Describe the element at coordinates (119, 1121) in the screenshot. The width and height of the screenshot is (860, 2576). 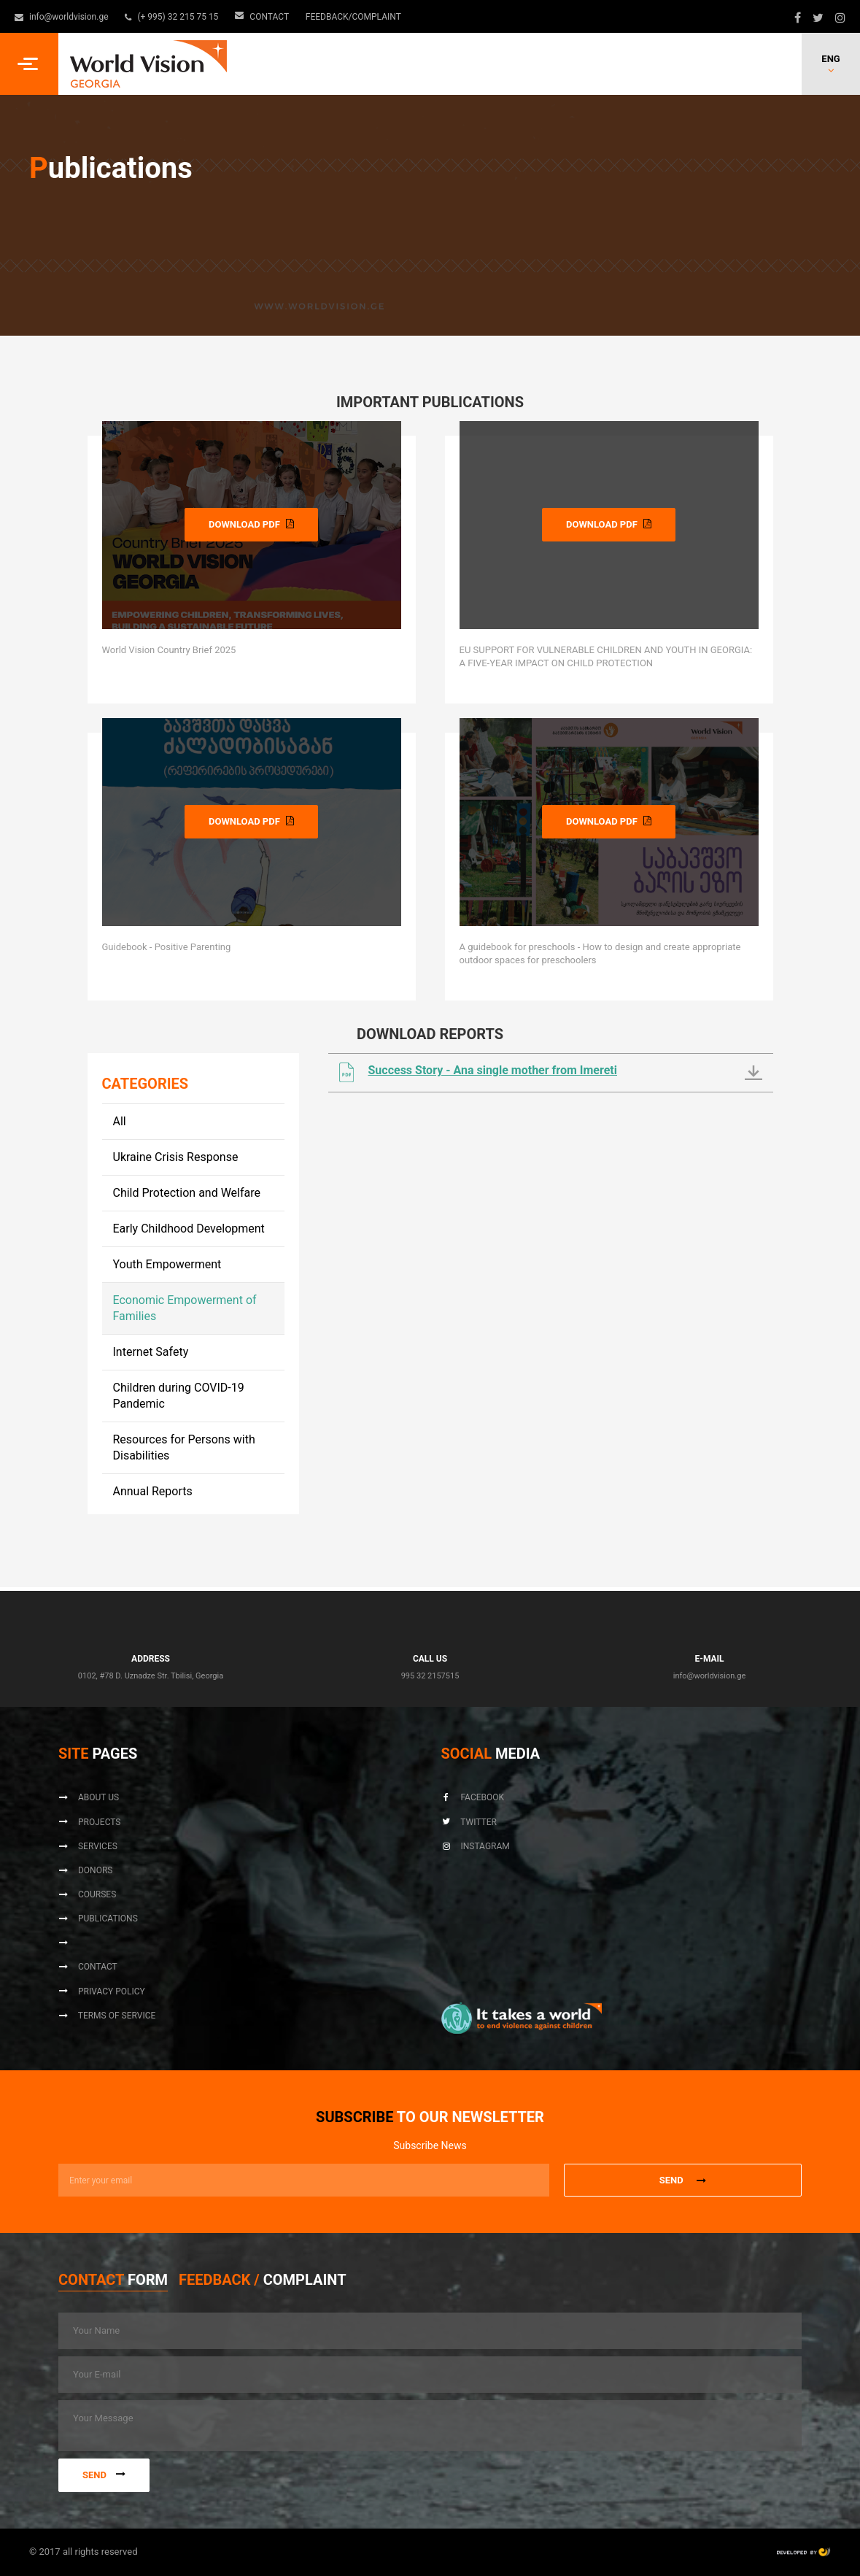
I see `All` at that location.